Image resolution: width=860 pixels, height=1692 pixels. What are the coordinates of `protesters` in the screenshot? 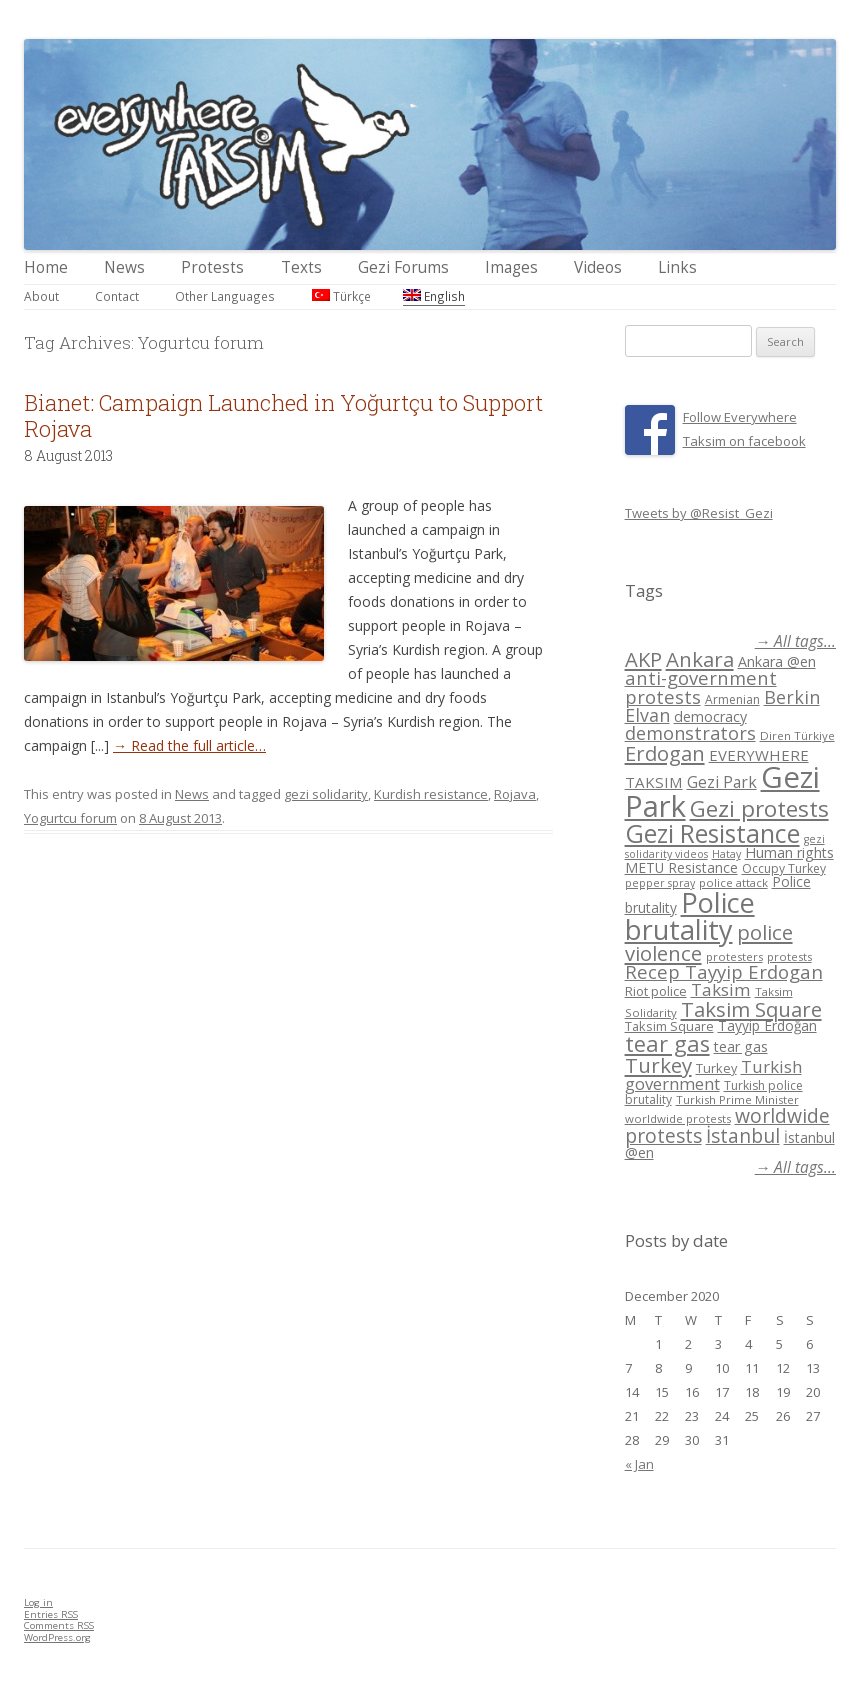 It's located at (734, 956).